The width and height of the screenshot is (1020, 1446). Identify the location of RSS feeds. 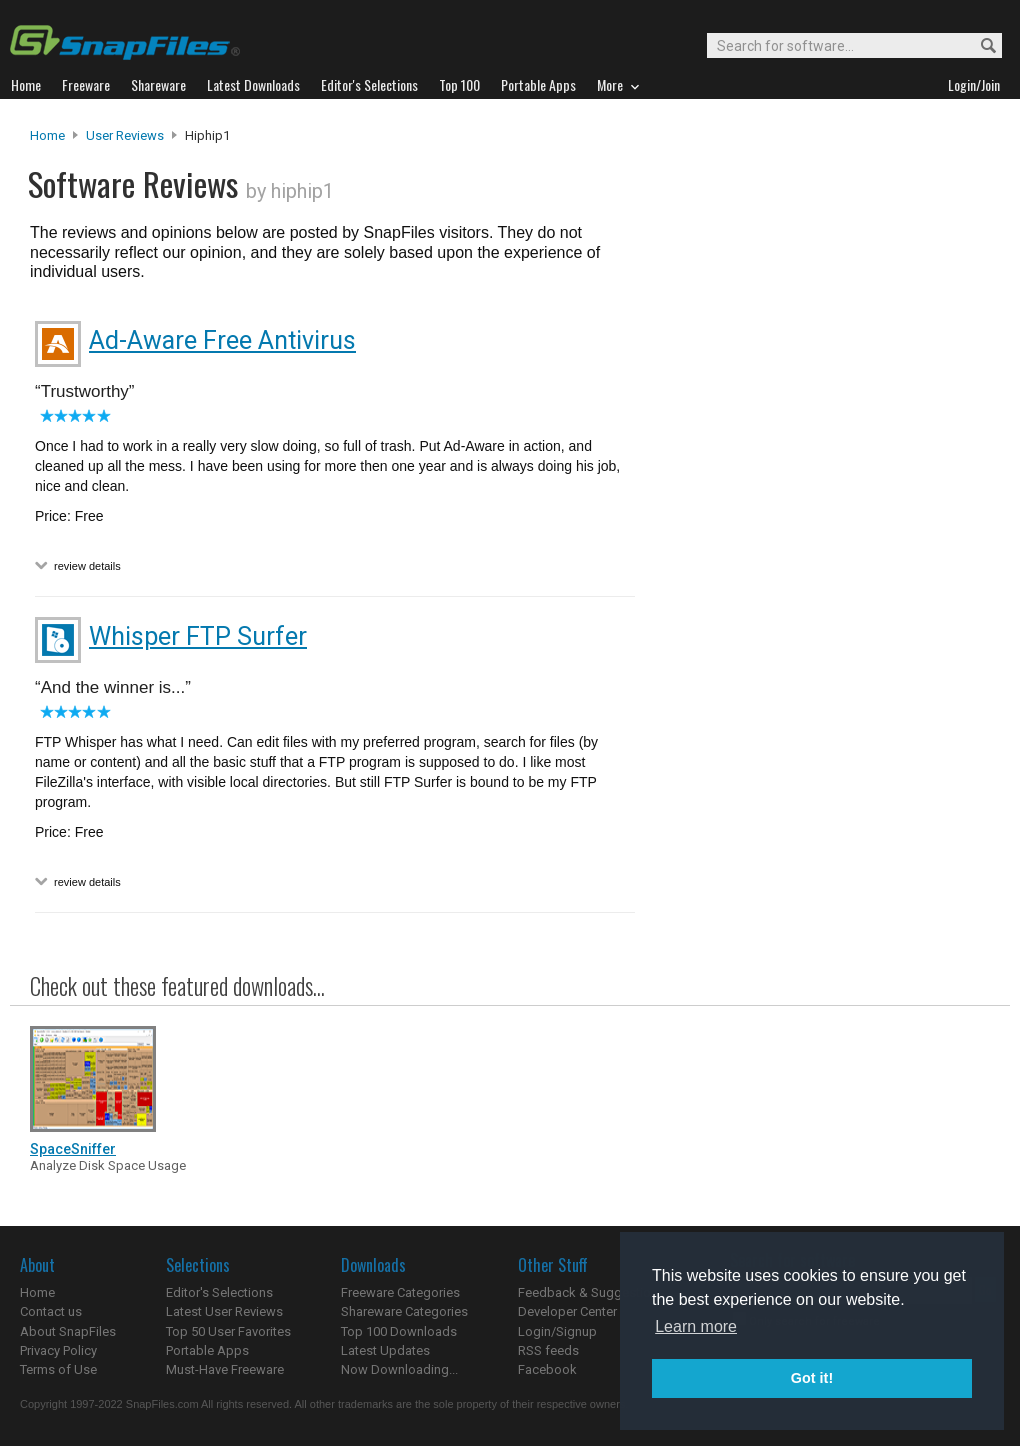
(548, 1350).